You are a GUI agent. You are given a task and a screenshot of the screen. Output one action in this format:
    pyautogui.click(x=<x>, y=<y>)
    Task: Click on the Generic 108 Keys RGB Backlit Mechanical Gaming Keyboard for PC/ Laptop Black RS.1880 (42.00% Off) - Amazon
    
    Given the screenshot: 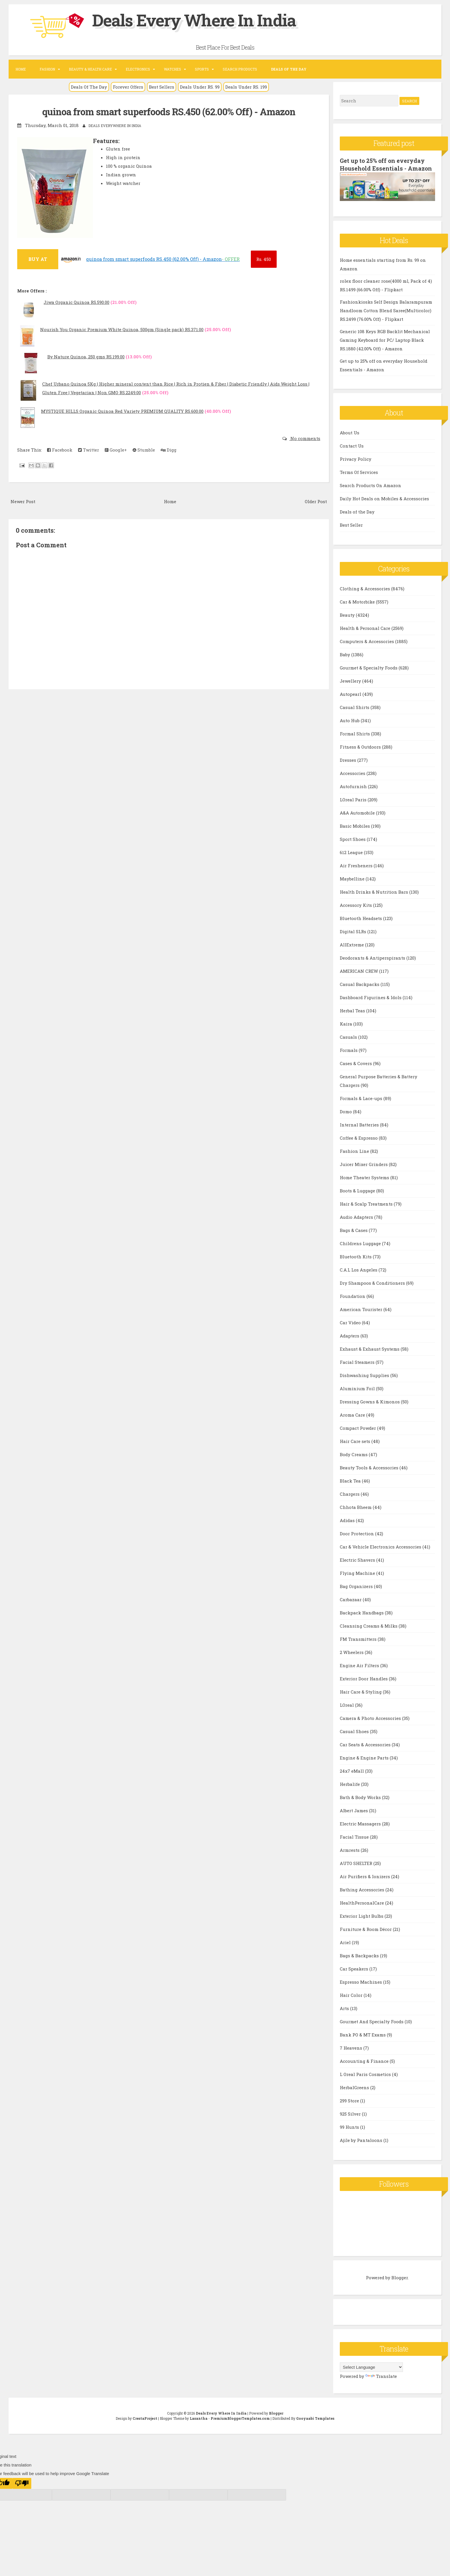 What is the action you would take?
    pyautogui.click(x=385, y=339)
    